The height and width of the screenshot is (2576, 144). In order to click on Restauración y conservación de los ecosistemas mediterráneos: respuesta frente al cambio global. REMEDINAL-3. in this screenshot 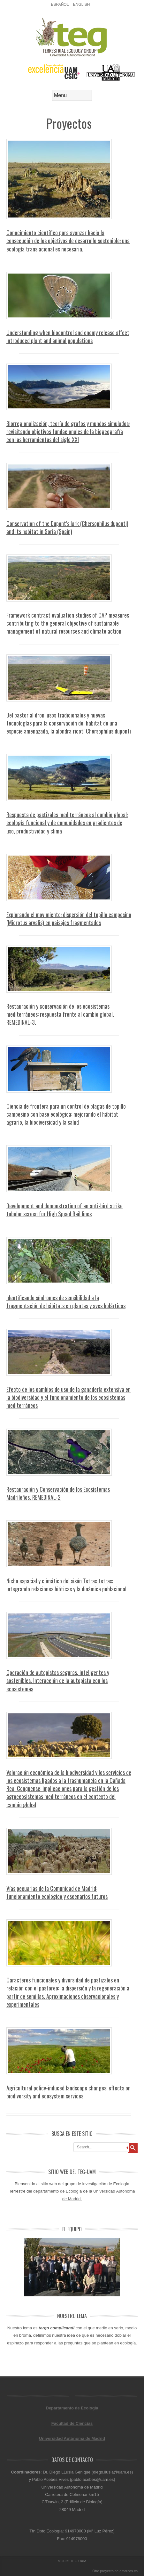, I will do `click(60, 1014)`.